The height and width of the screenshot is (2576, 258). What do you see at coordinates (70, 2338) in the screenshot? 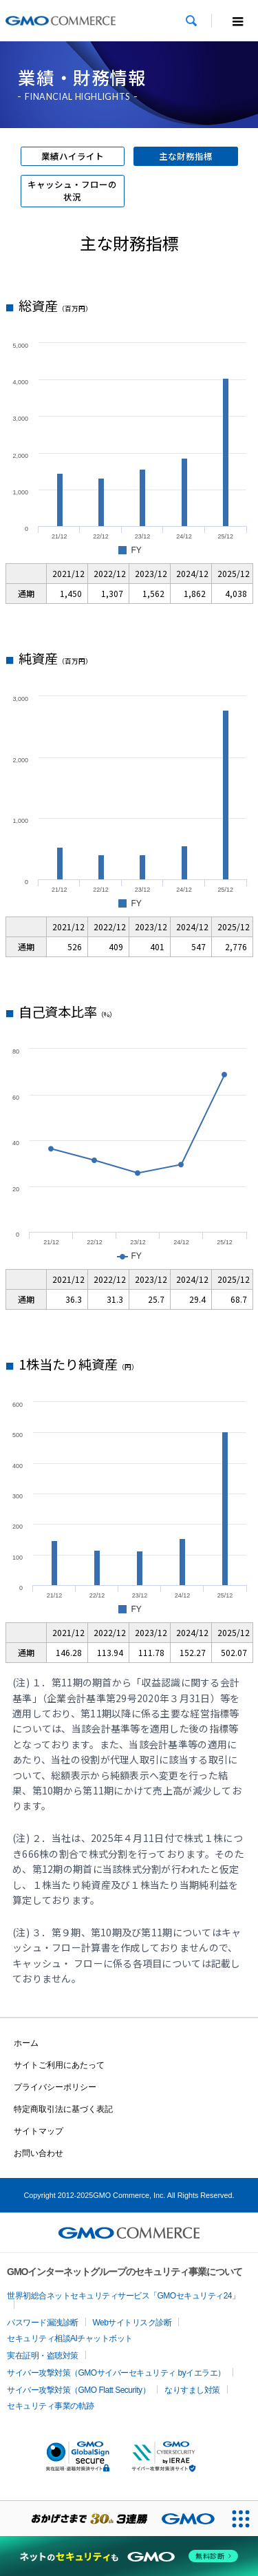
I see `セキュリティ相談AIチャットボット` at bounding box center [70, 2338].